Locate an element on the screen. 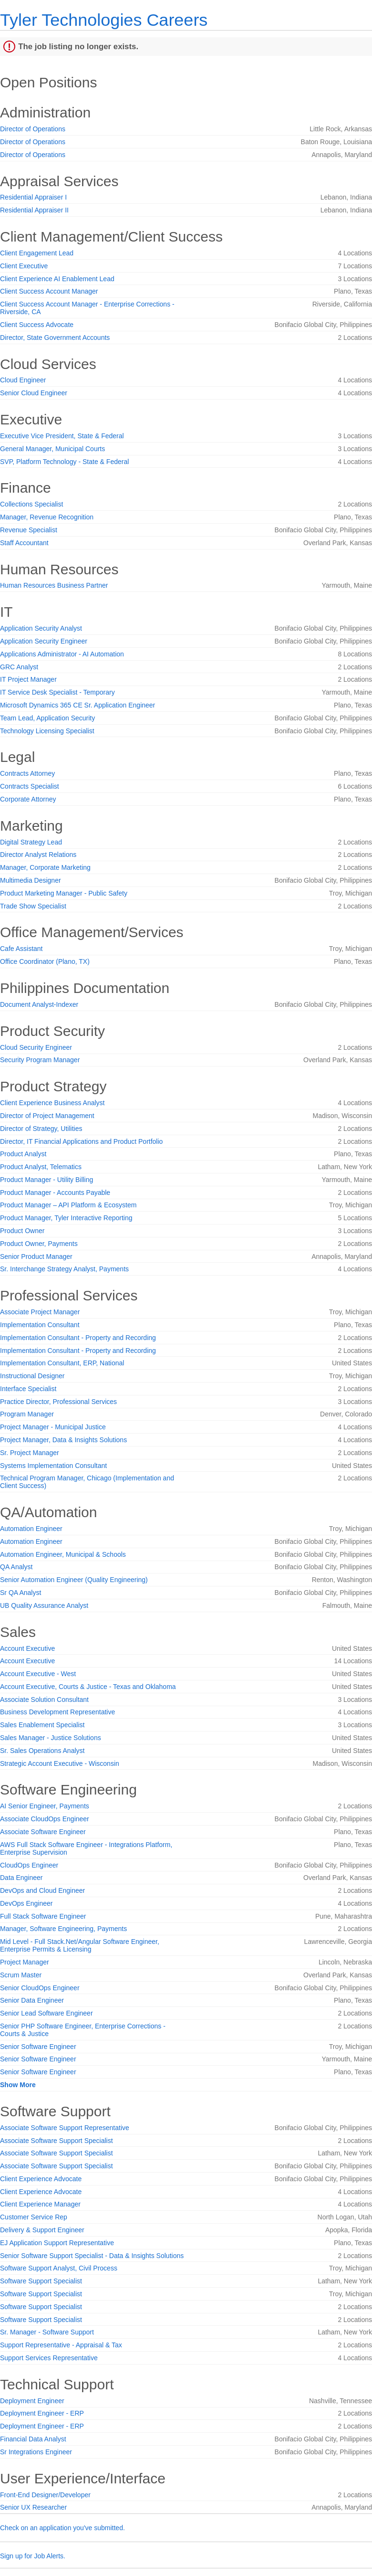 The width and height of the screenshot is (372, 2576). Digital Strategy Lead is located at coordinates (31, 842).